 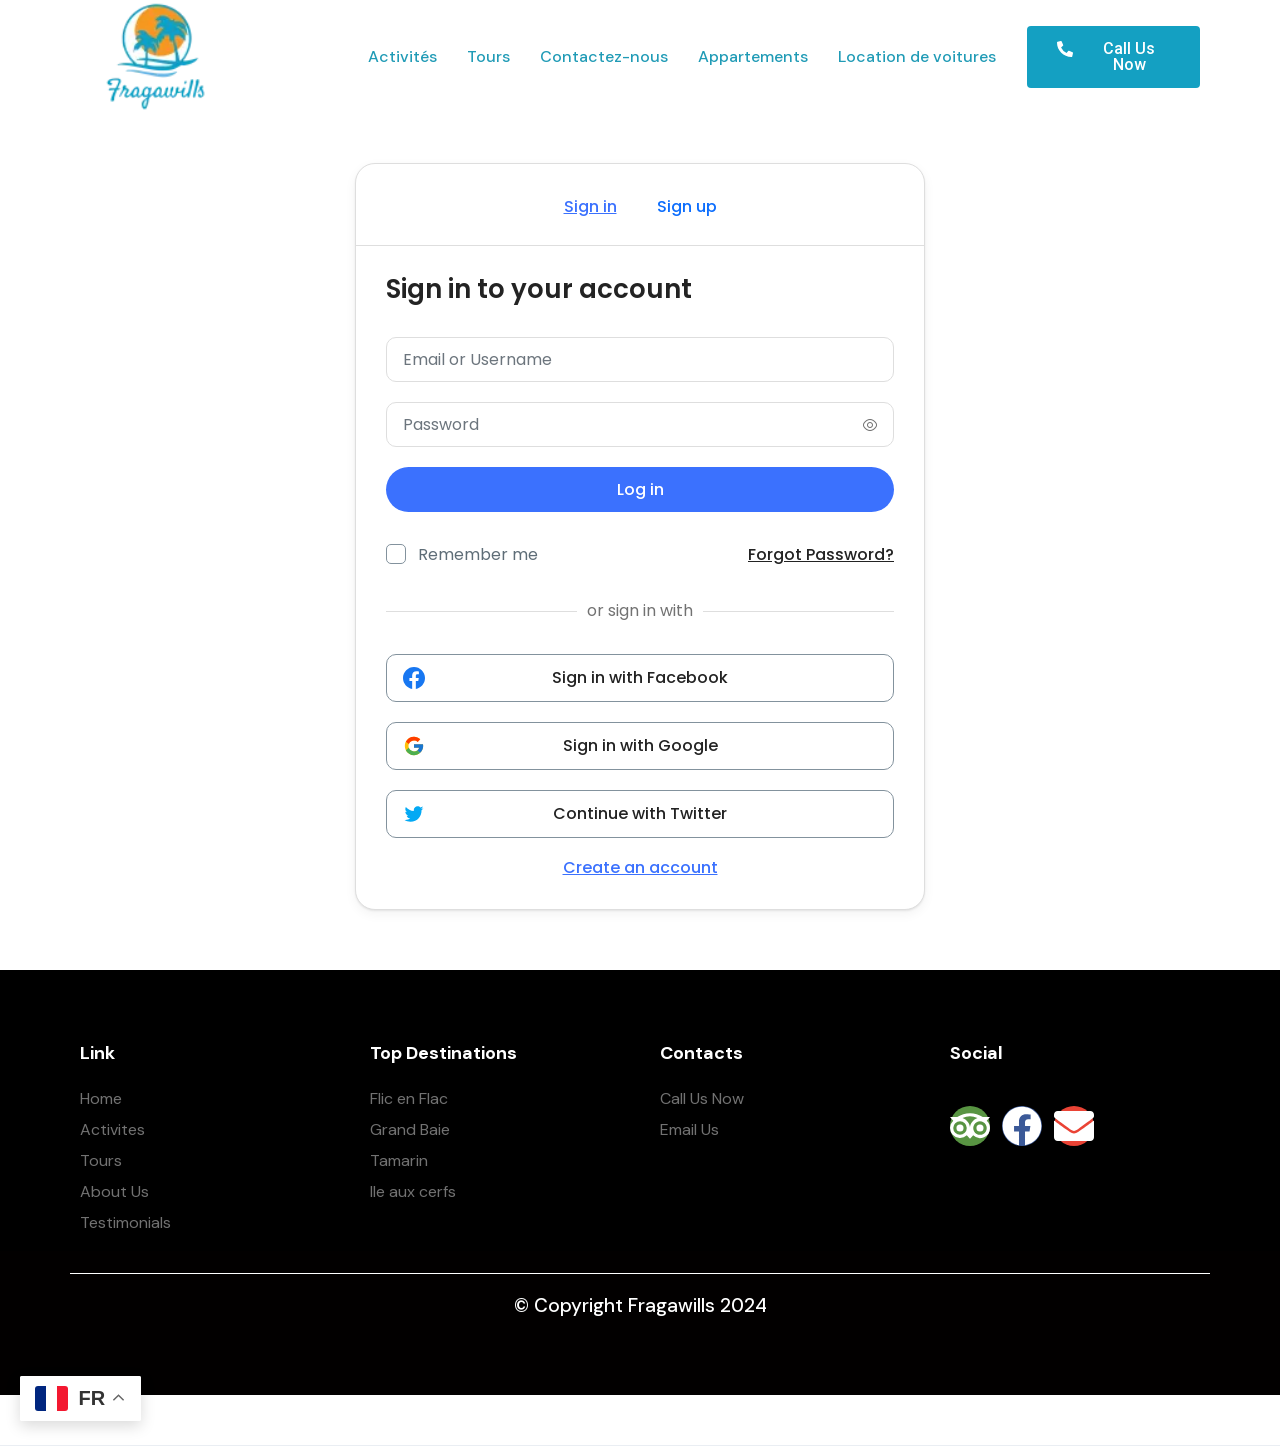 I want to click on Sign in with Facebook, so click(x=565, y=677).